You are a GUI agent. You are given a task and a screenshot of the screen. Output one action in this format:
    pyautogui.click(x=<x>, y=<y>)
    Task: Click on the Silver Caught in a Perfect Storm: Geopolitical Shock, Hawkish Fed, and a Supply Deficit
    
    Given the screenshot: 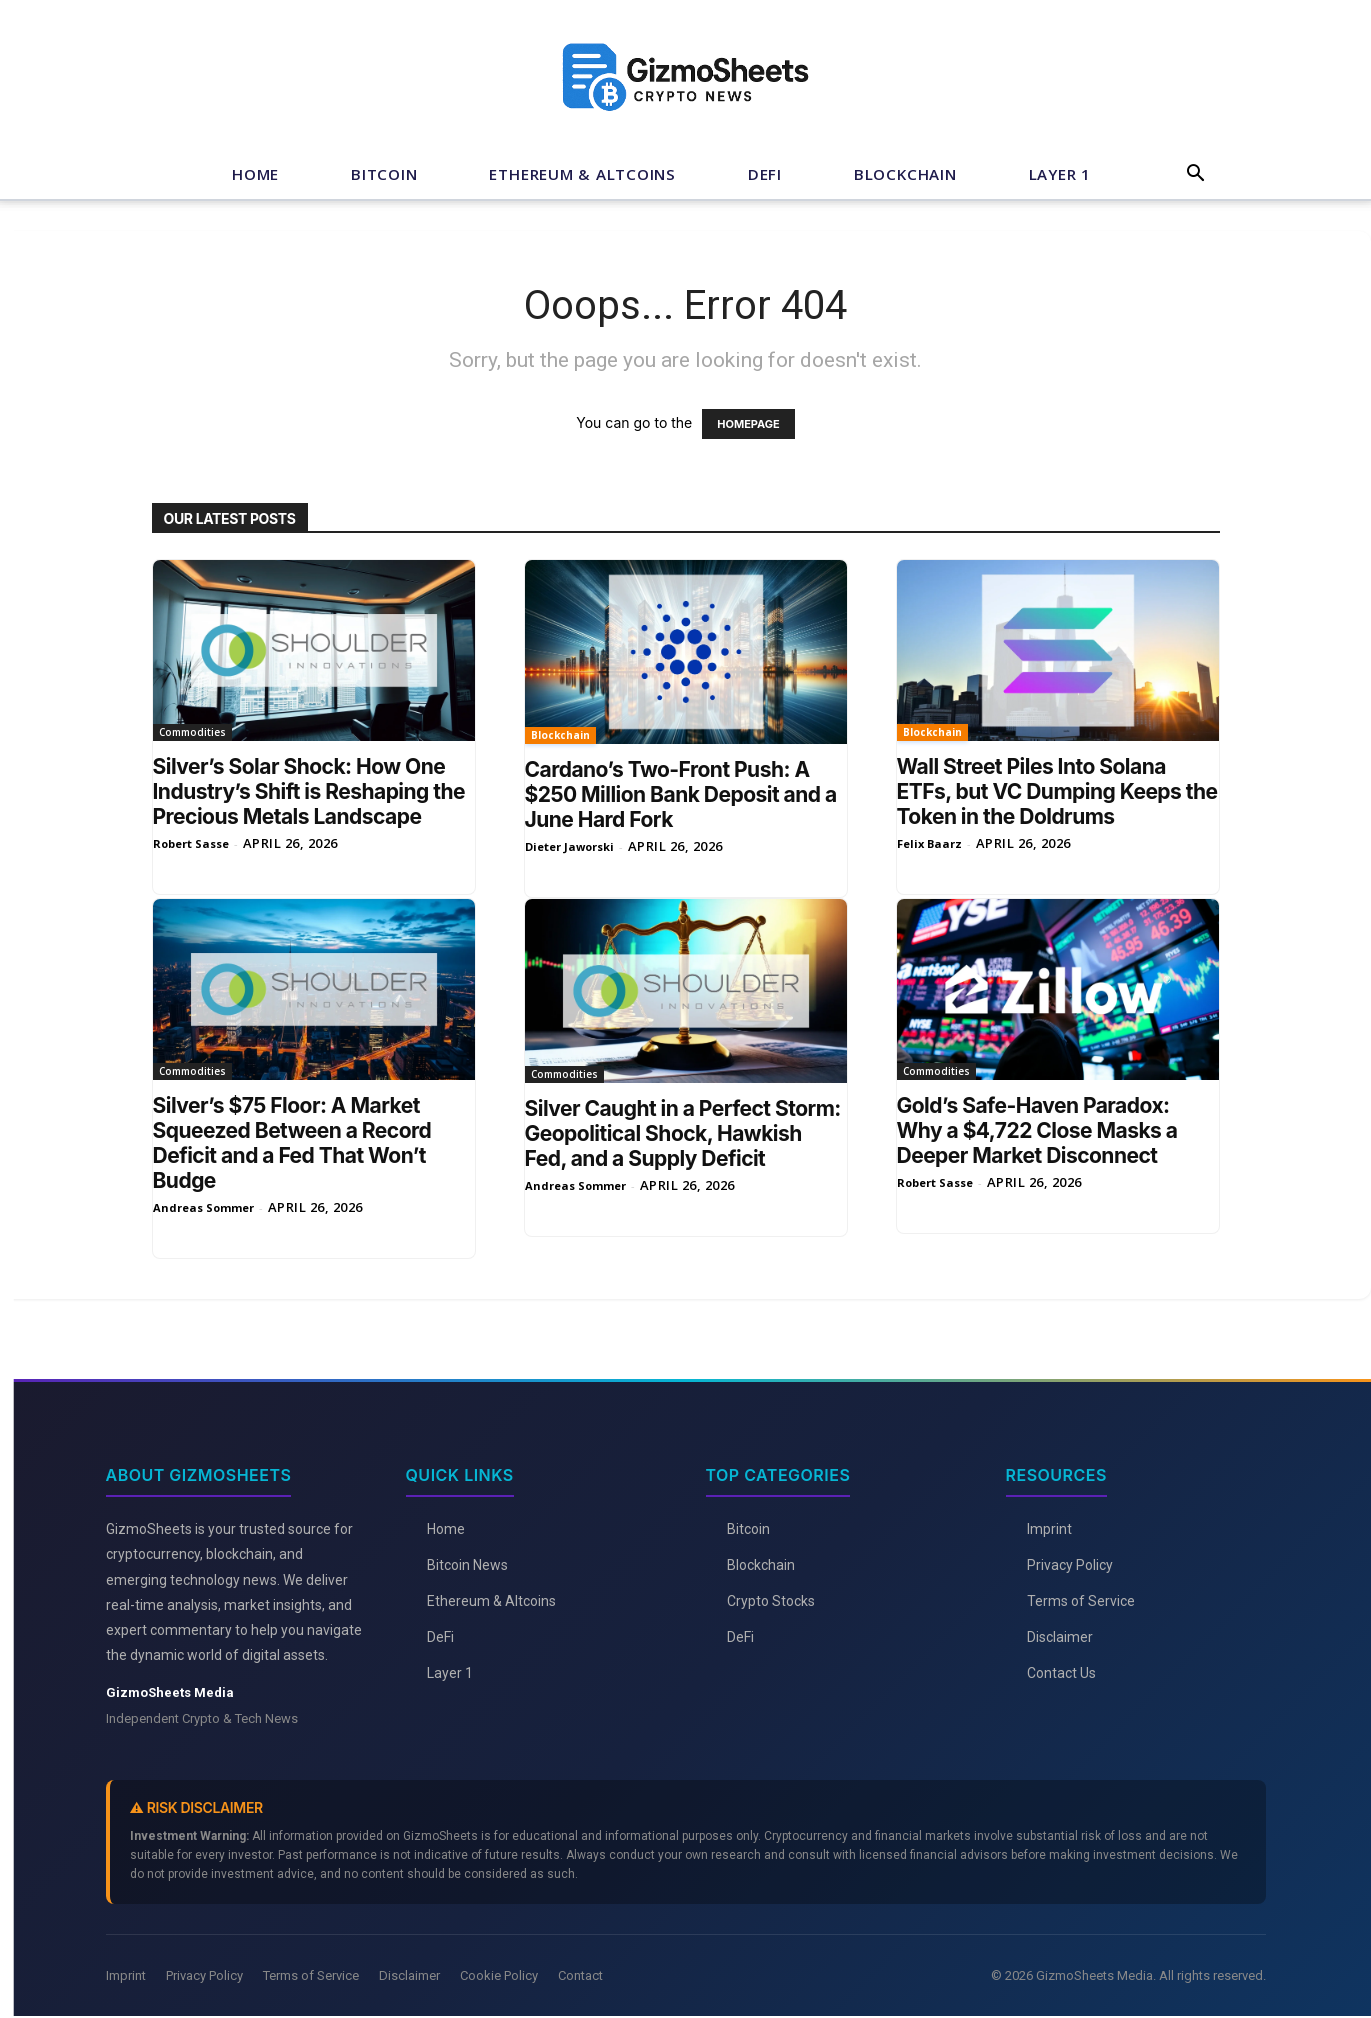 What is the action you would take?
    pyautogui.click(x=683, y=1133)
    